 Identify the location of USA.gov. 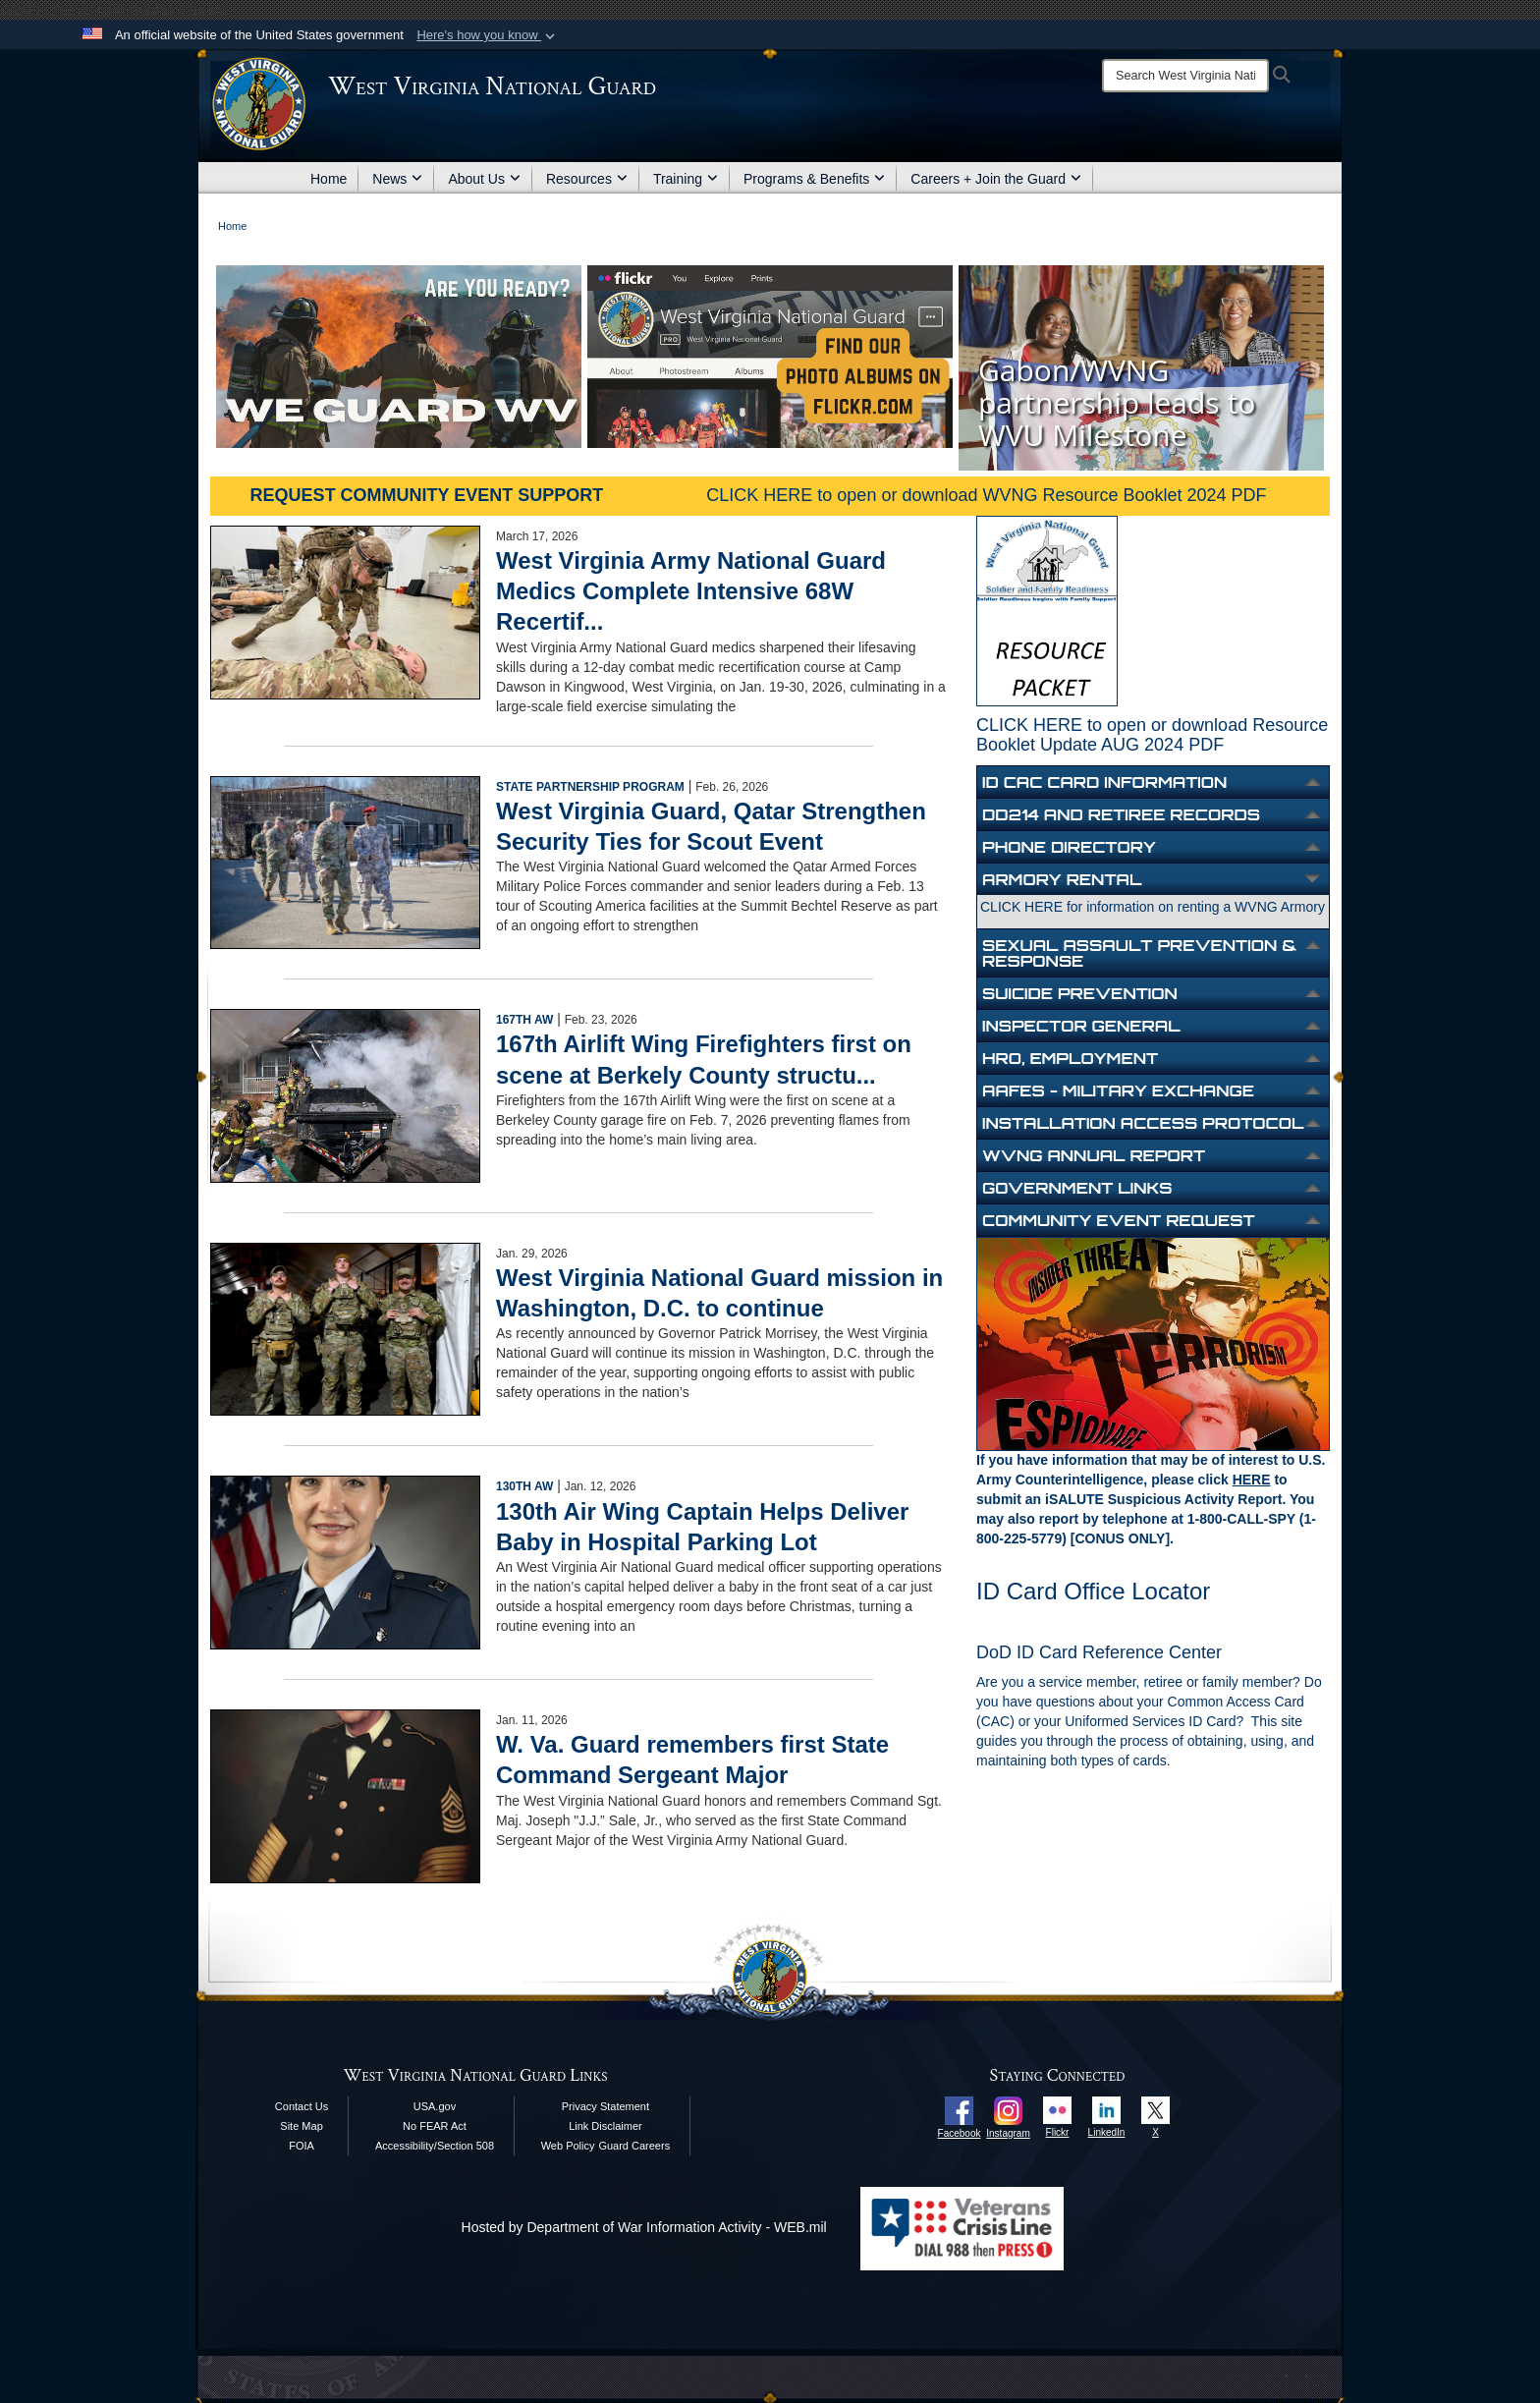
(434, 2106).